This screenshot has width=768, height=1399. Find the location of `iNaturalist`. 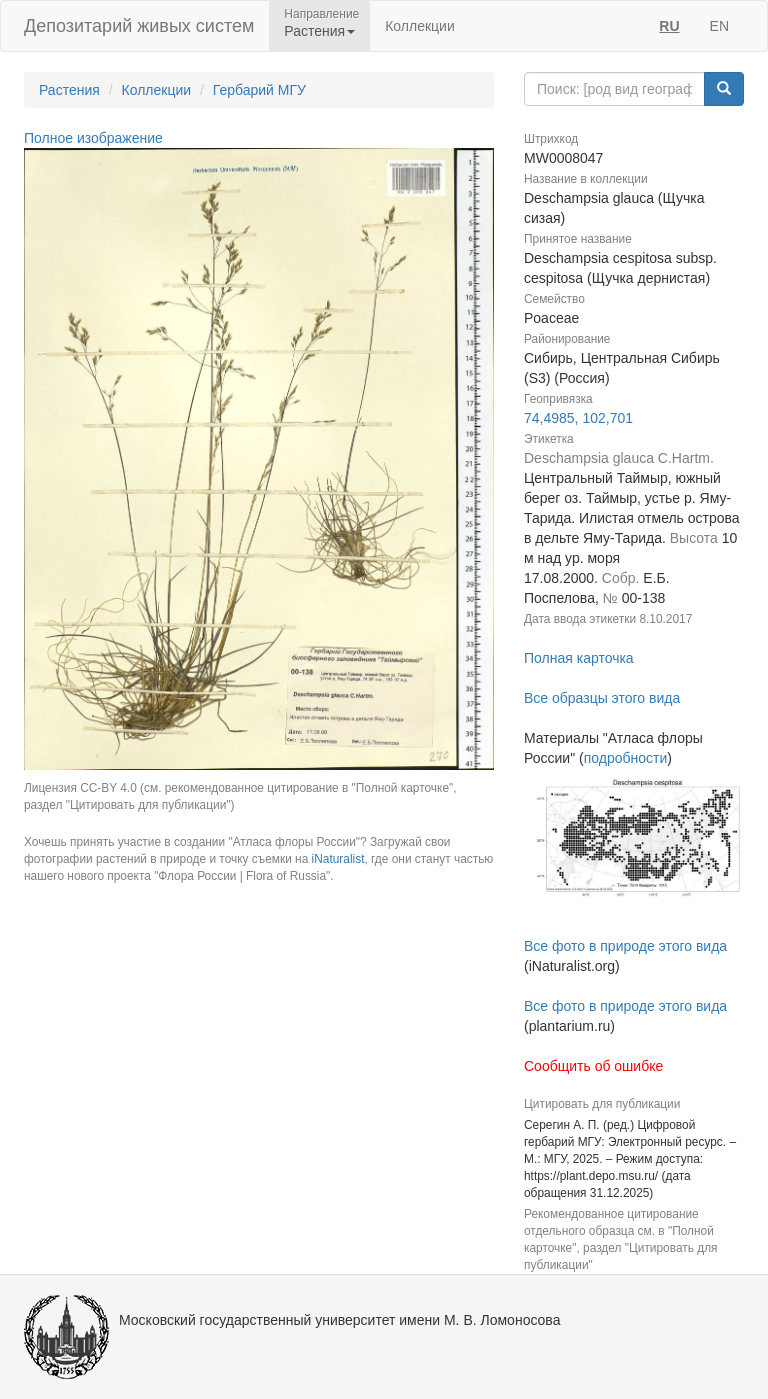

iNaturalist is located at coordinates (338, 859).